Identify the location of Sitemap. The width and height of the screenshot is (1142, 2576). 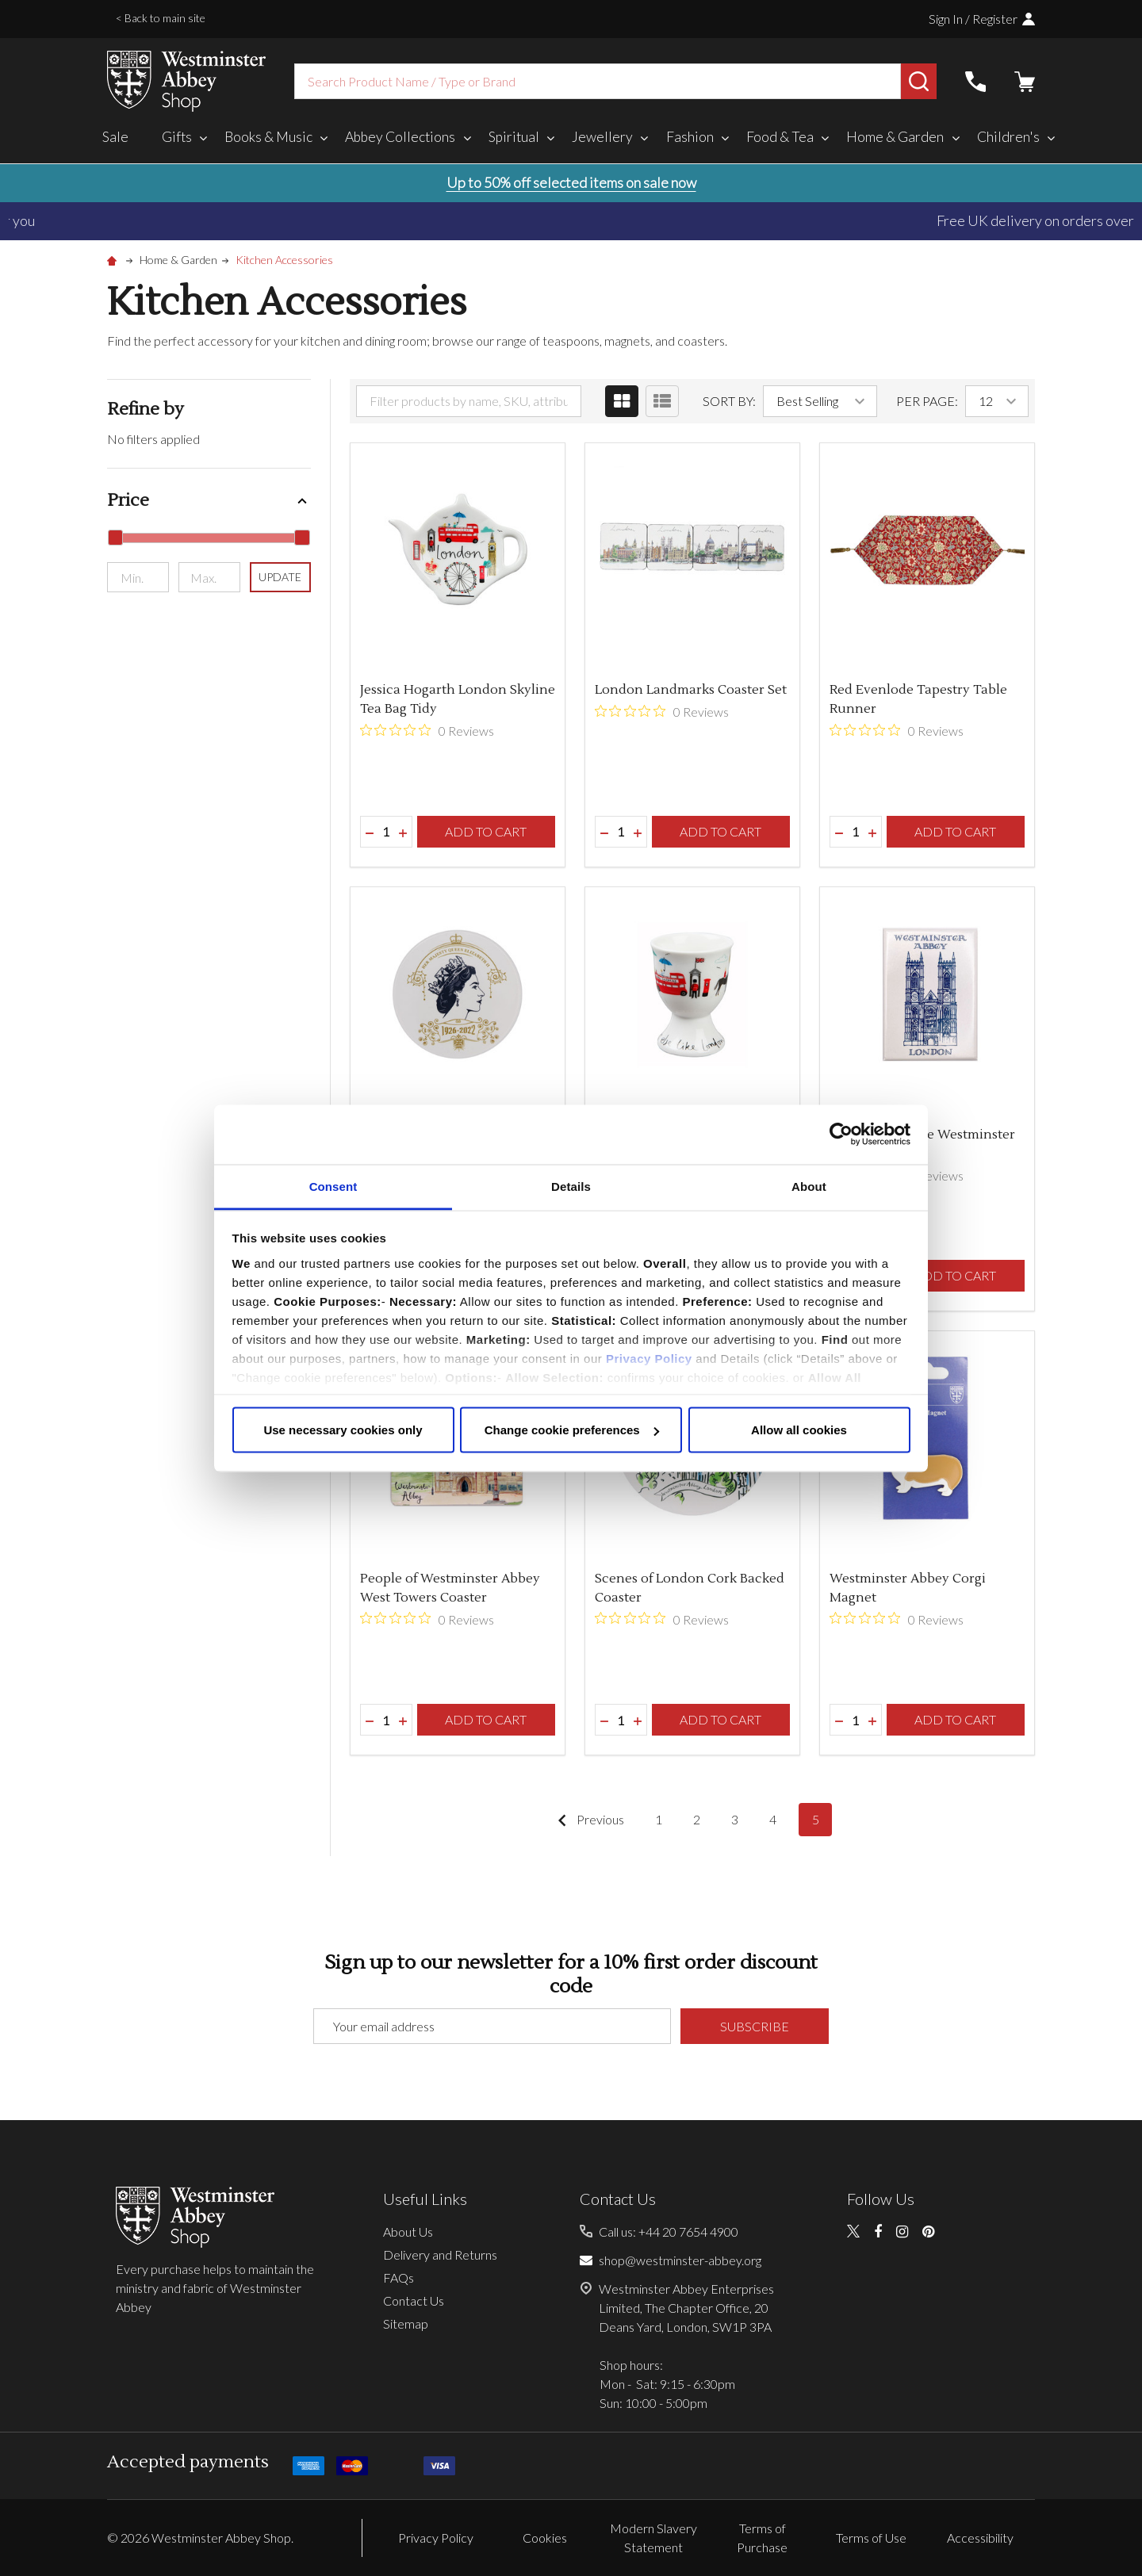
(405, 2323).